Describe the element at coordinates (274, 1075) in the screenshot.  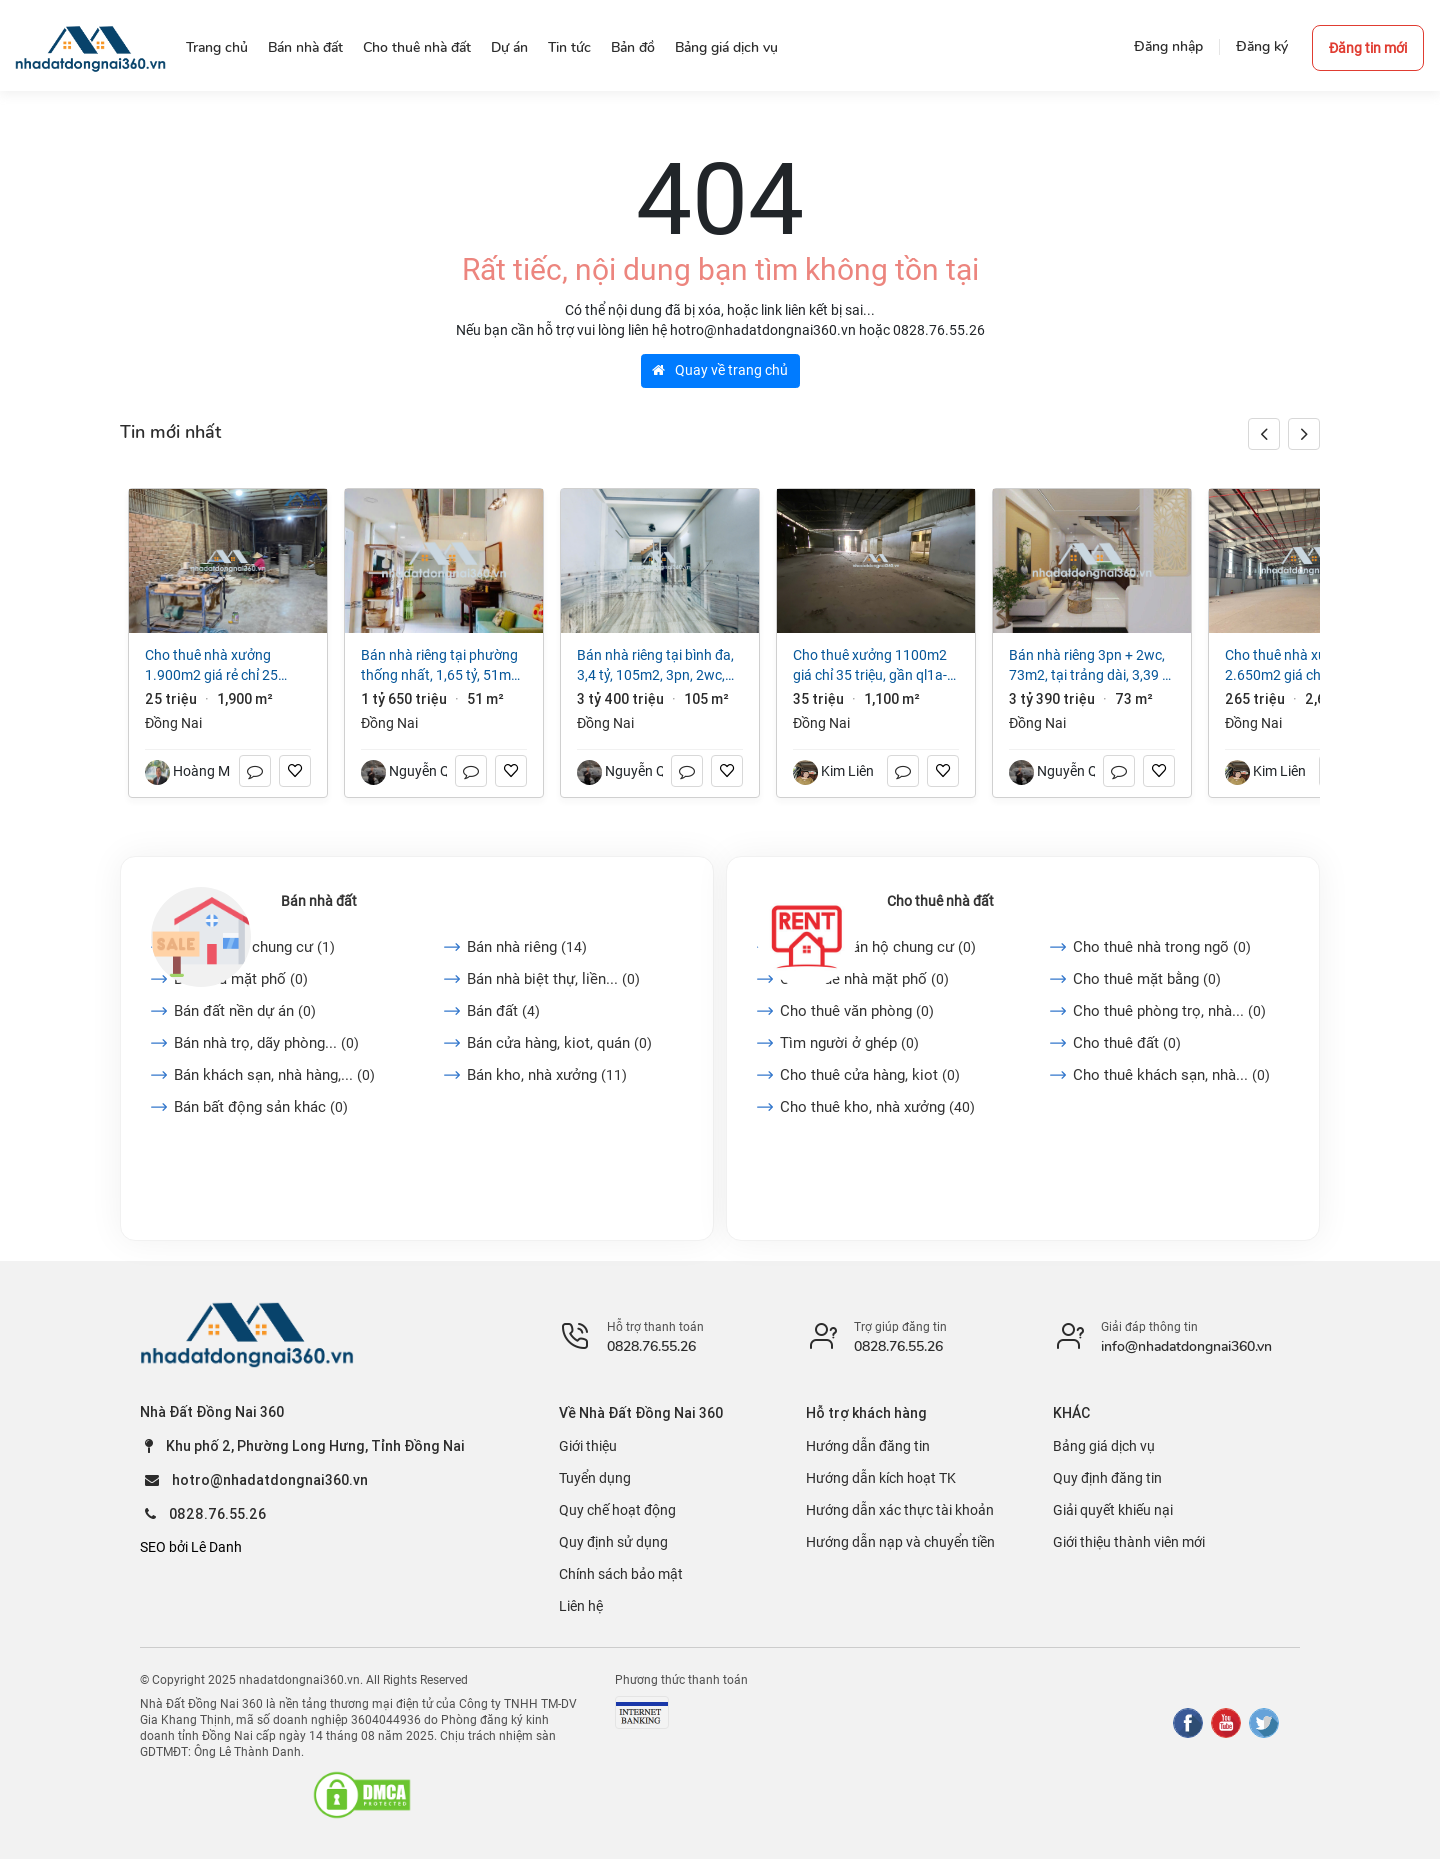
I see `Bán khách sạn, nhà hàng,...` at that location.